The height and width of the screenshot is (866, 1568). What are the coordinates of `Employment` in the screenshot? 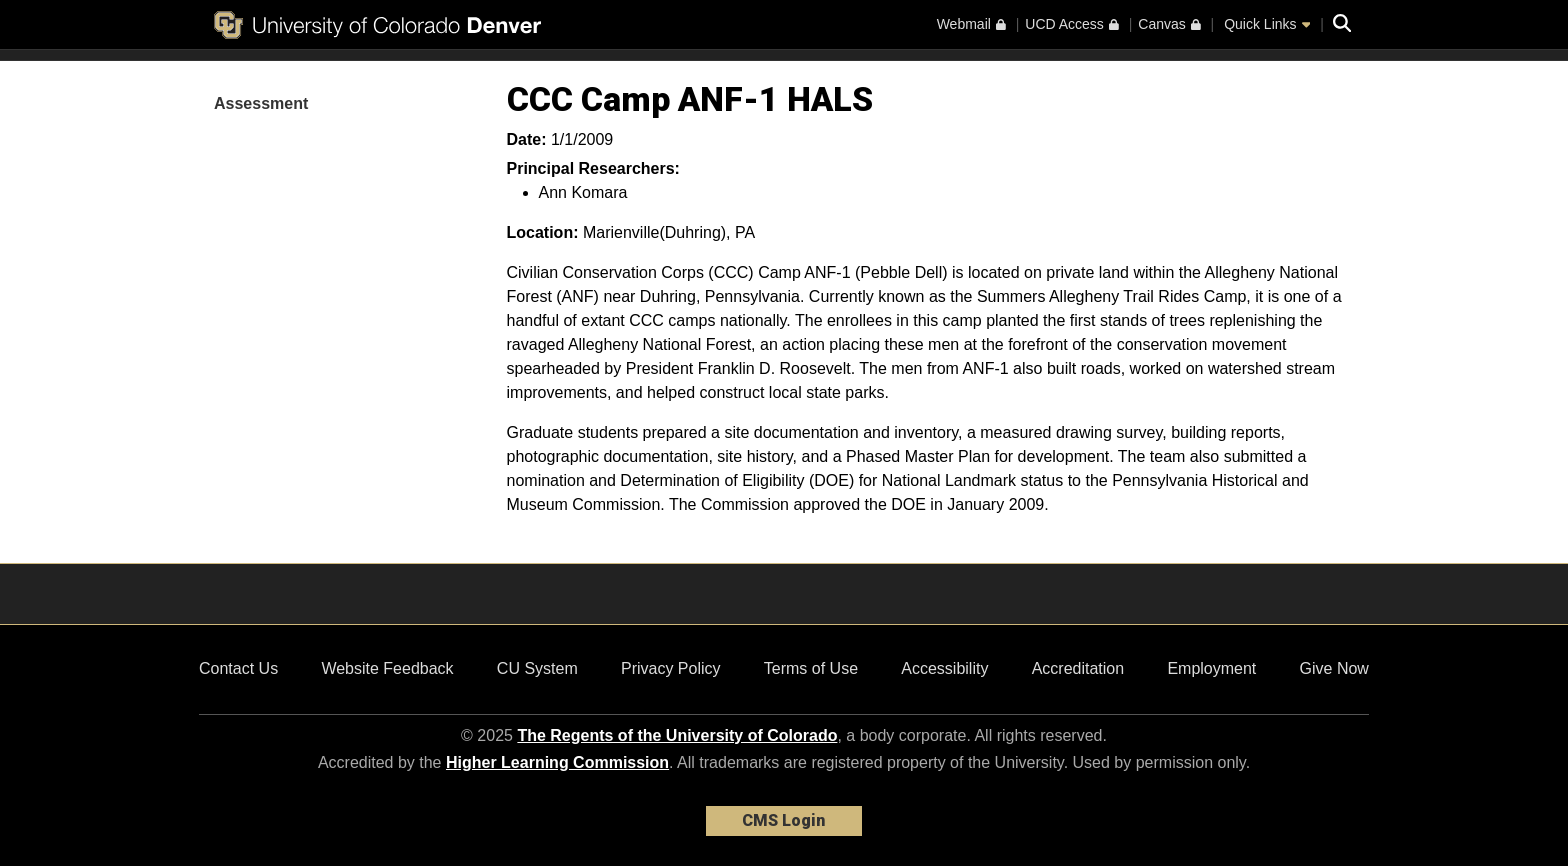 It's located at (1211, 668).